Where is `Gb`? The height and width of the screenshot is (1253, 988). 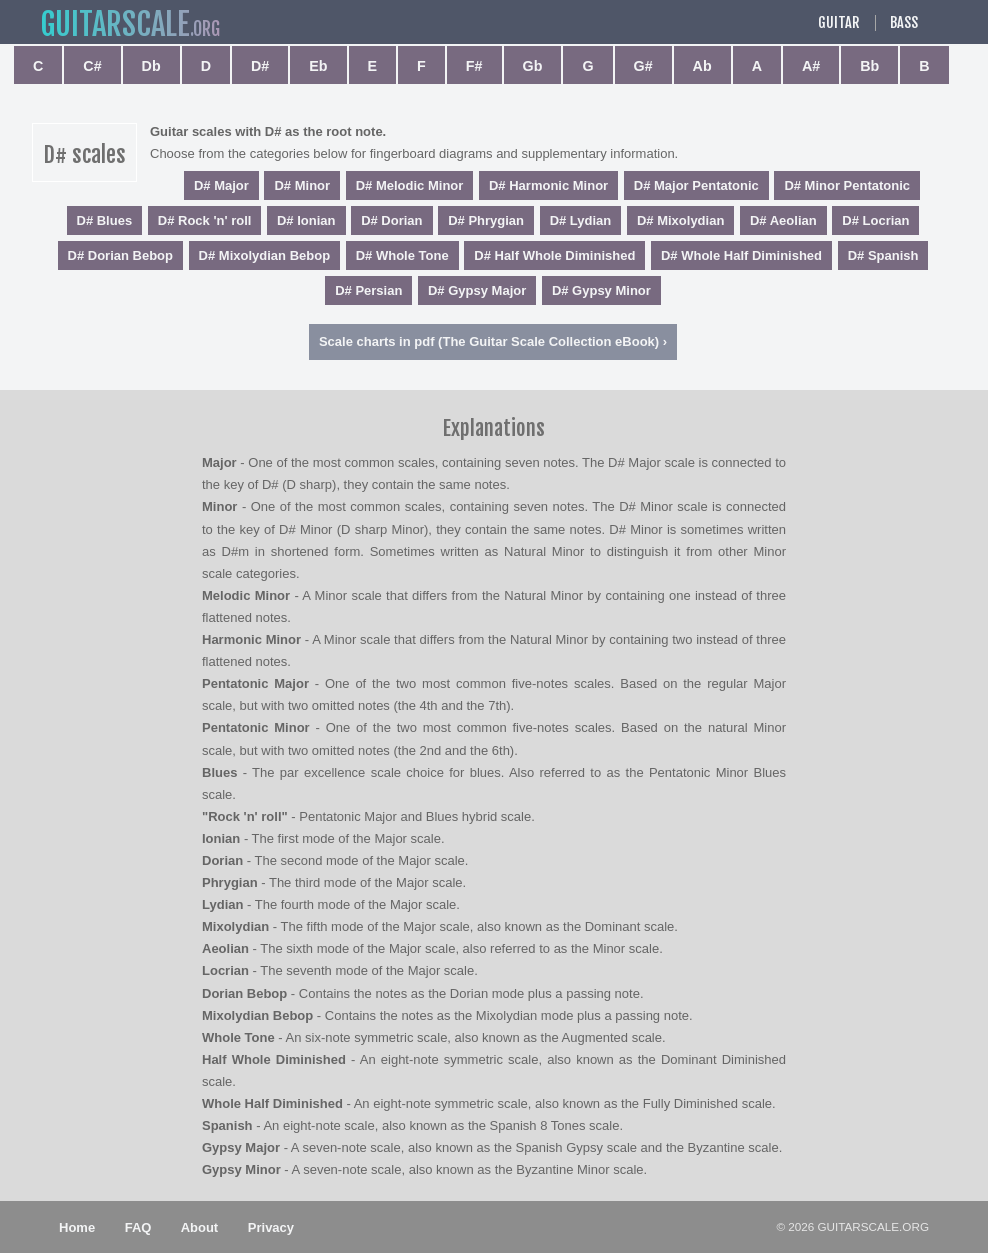 Gb is located at coordinates (533, 66).